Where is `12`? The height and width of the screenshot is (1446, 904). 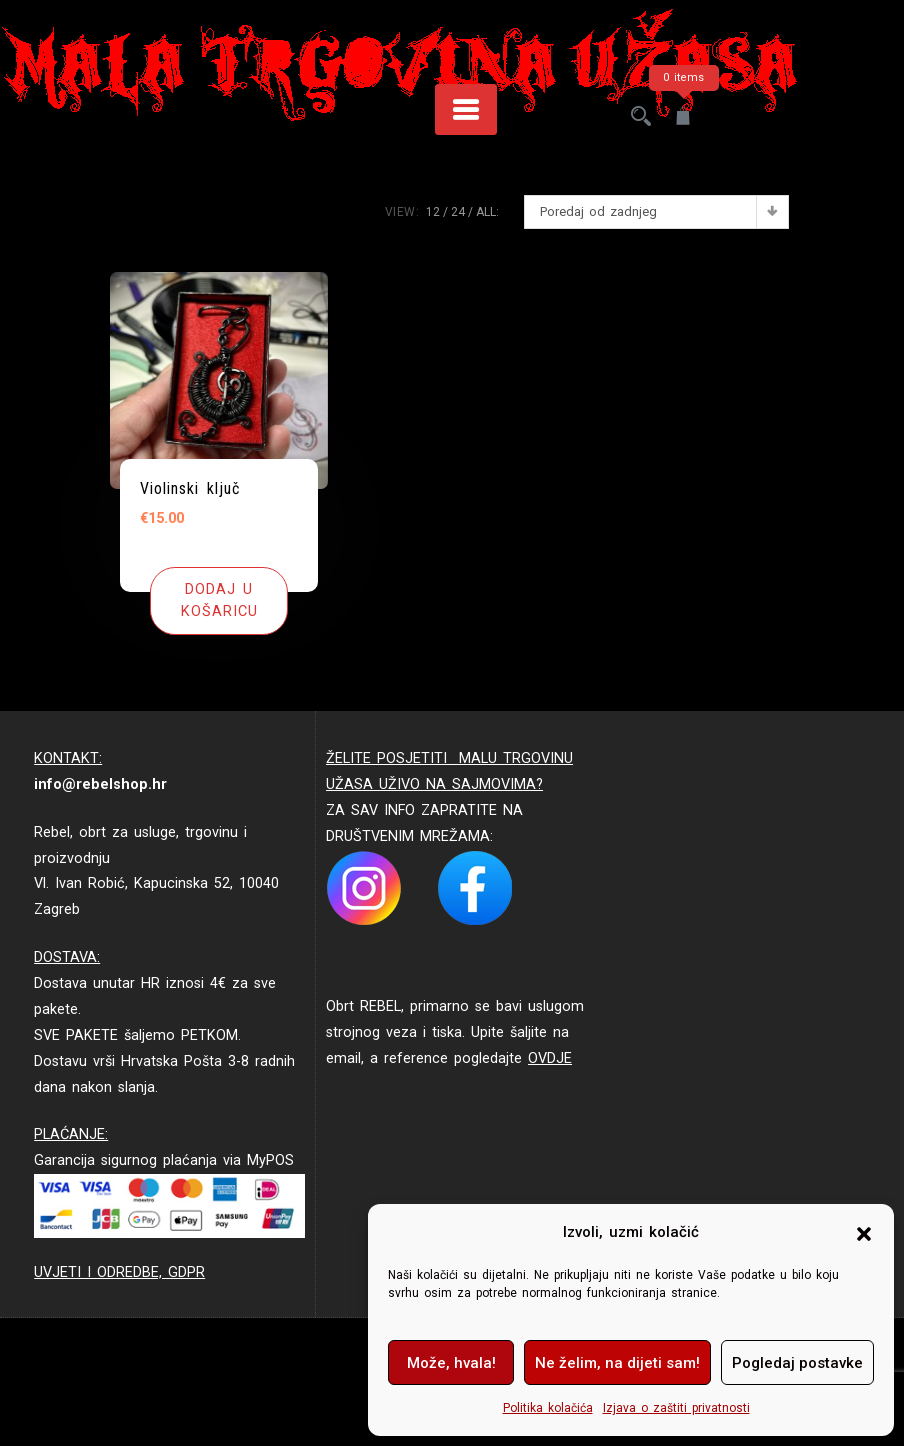
12 is located at coordinates (433, 212).